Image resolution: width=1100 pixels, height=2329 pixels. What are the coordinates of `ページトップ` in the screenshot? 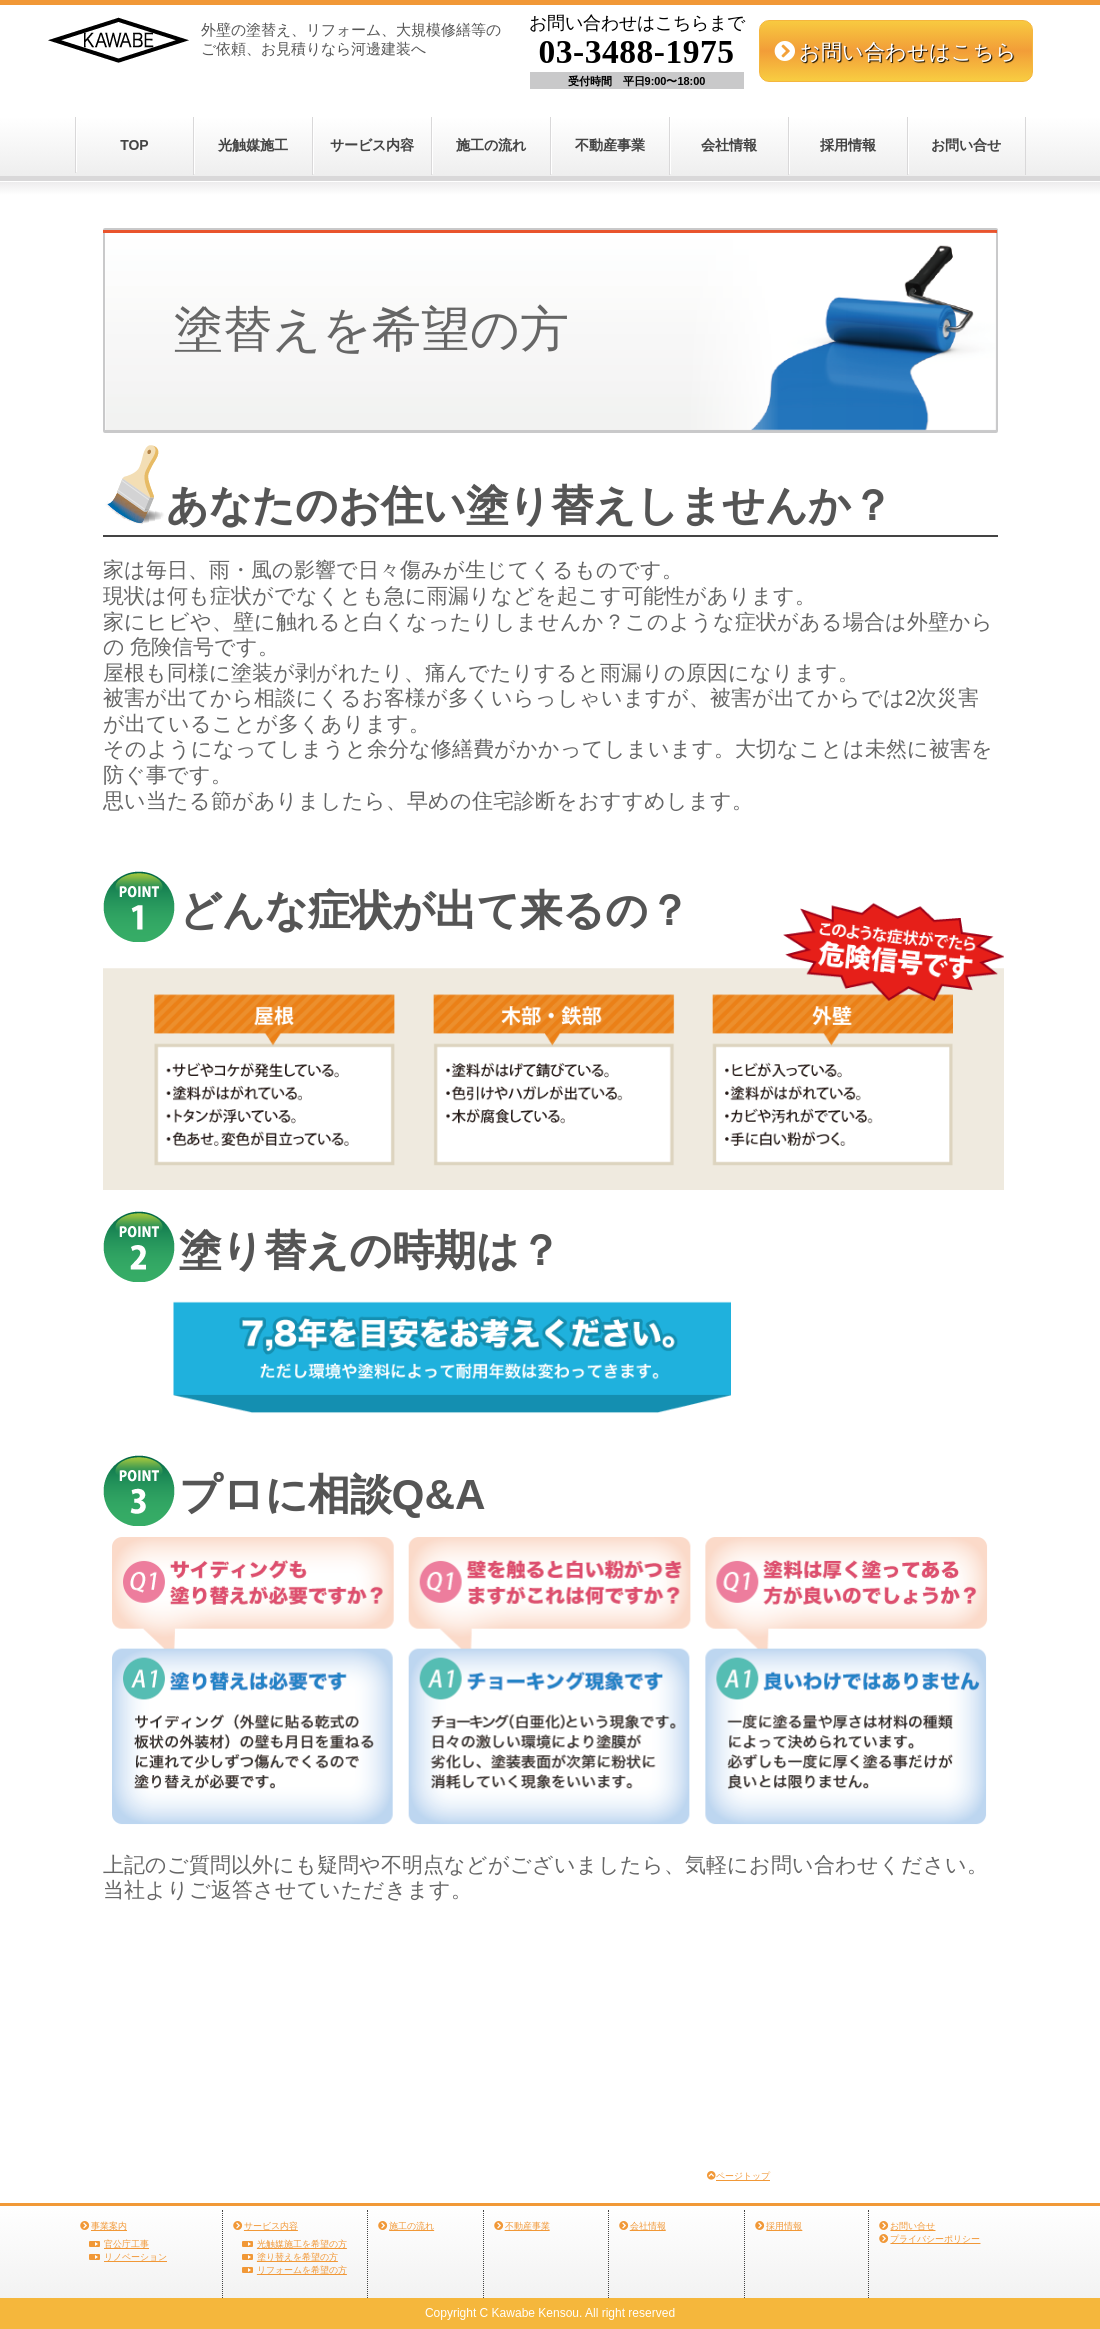 It's located at (743, 2176).